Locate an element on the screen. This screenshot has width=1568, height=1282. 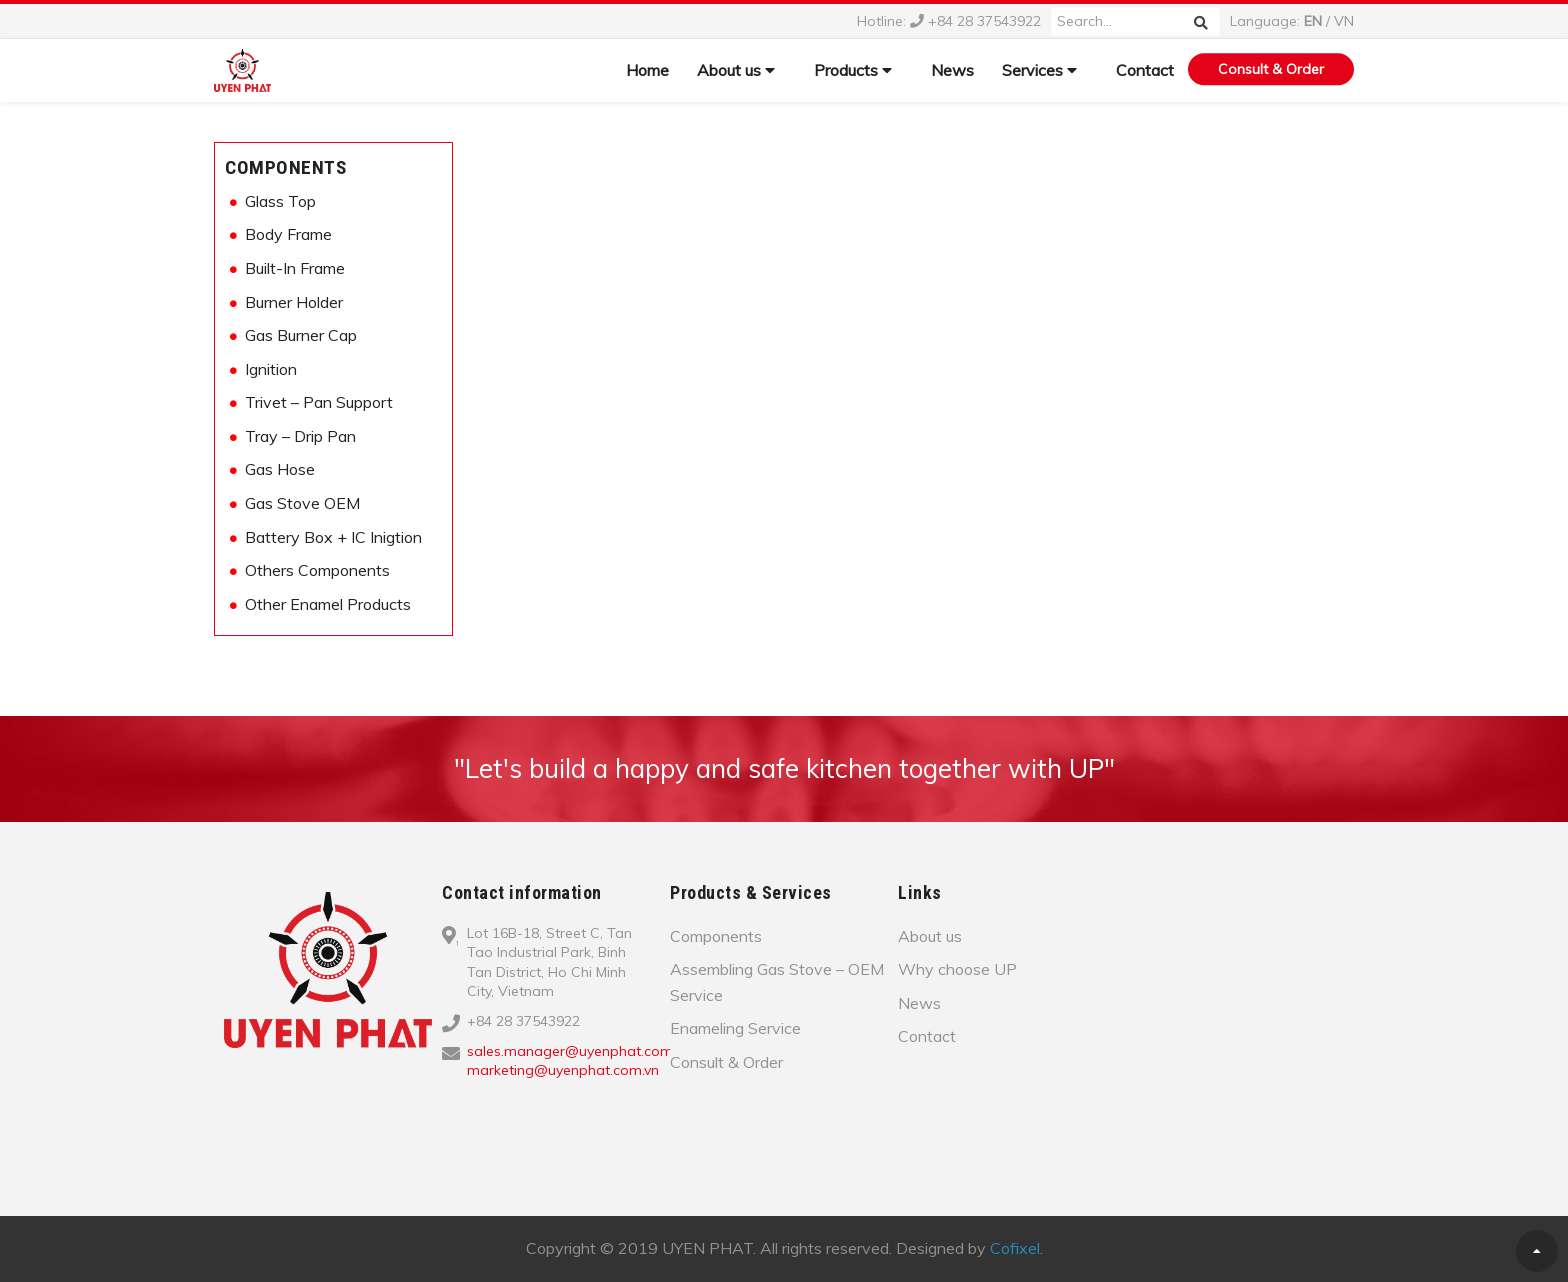
Components is located at coordinates (285, 167).